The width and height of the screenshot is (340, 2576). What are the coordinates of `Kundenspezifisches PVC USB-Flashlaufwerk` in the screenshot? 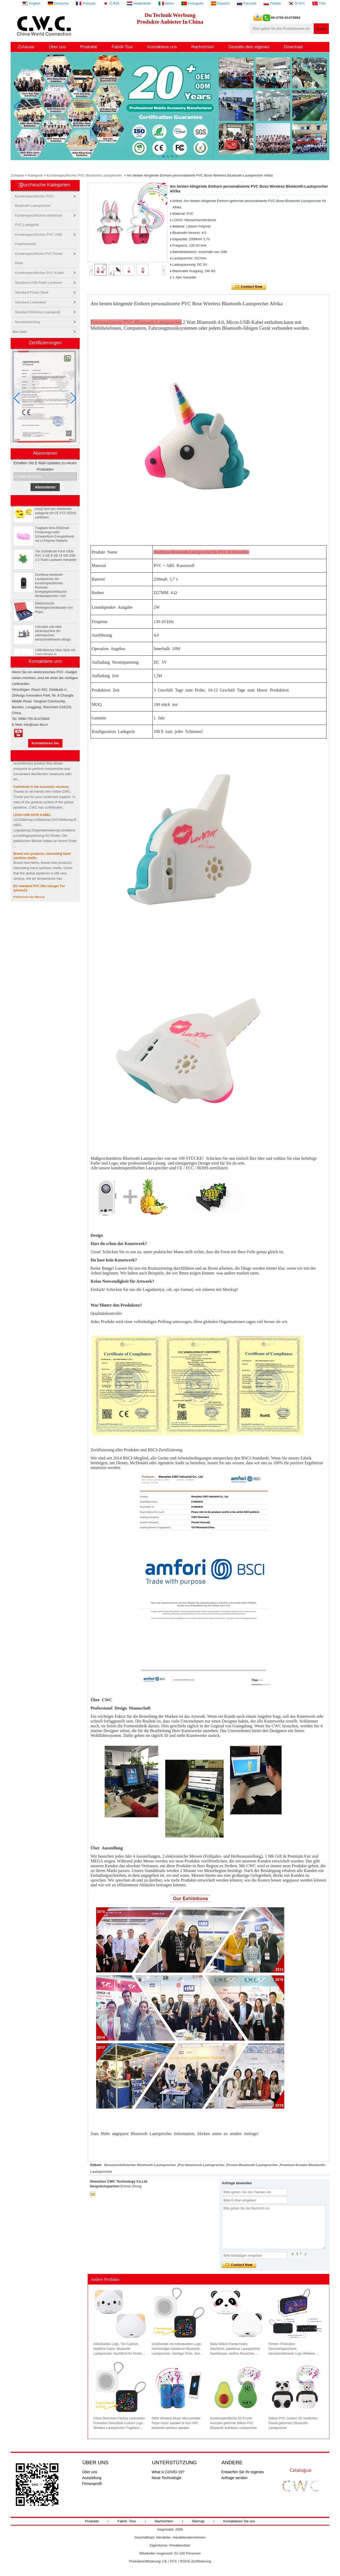 It's located at (39, 236).